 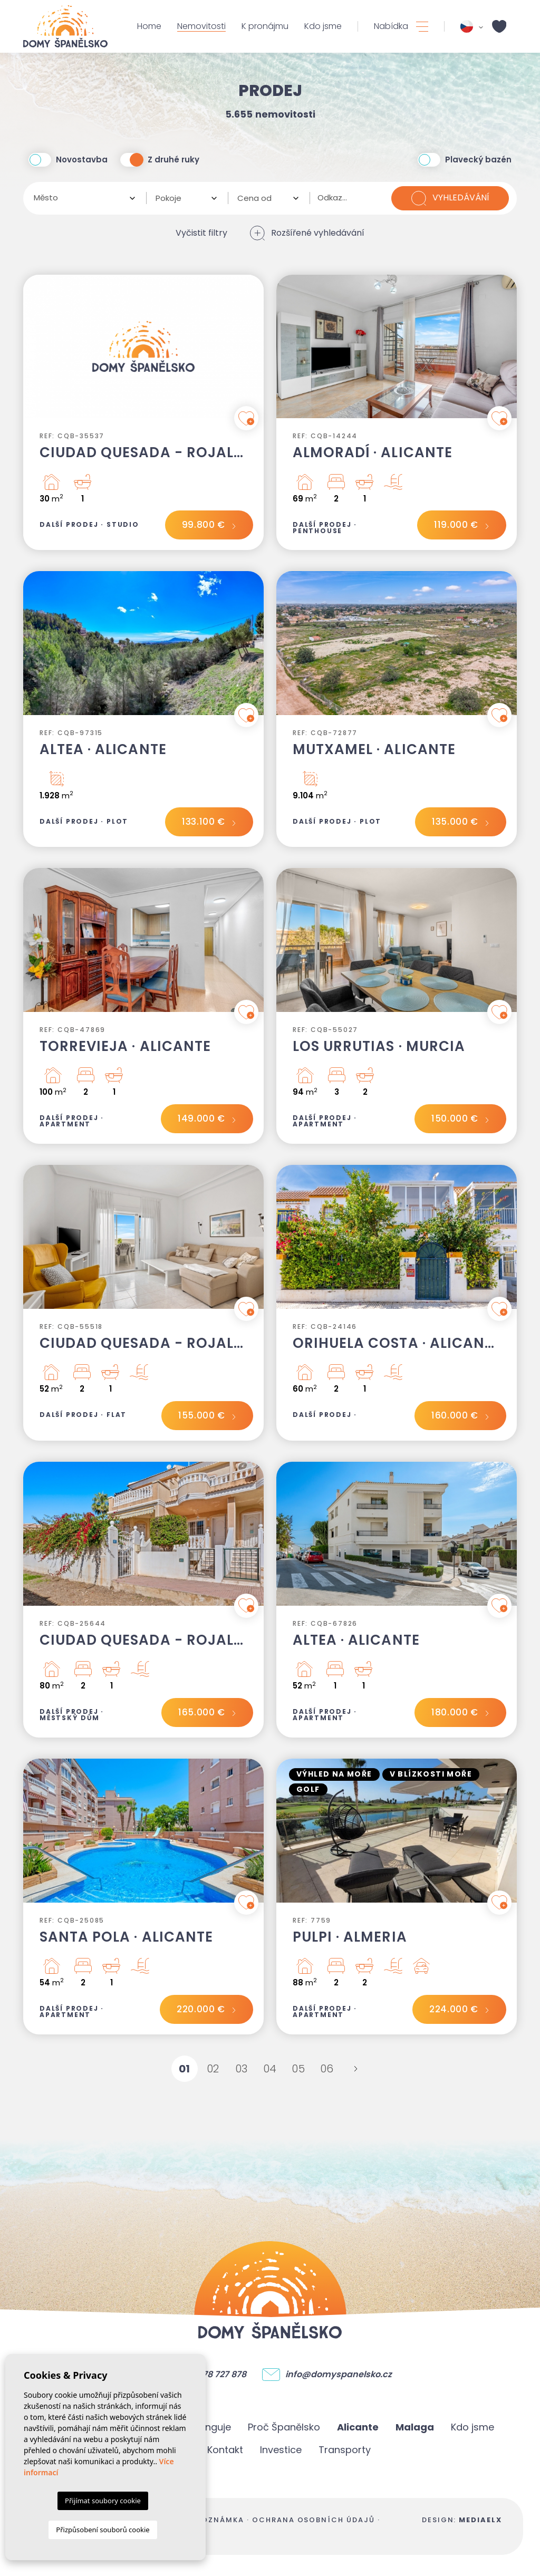 I want to click on 04, so click(x=270, y=2068).